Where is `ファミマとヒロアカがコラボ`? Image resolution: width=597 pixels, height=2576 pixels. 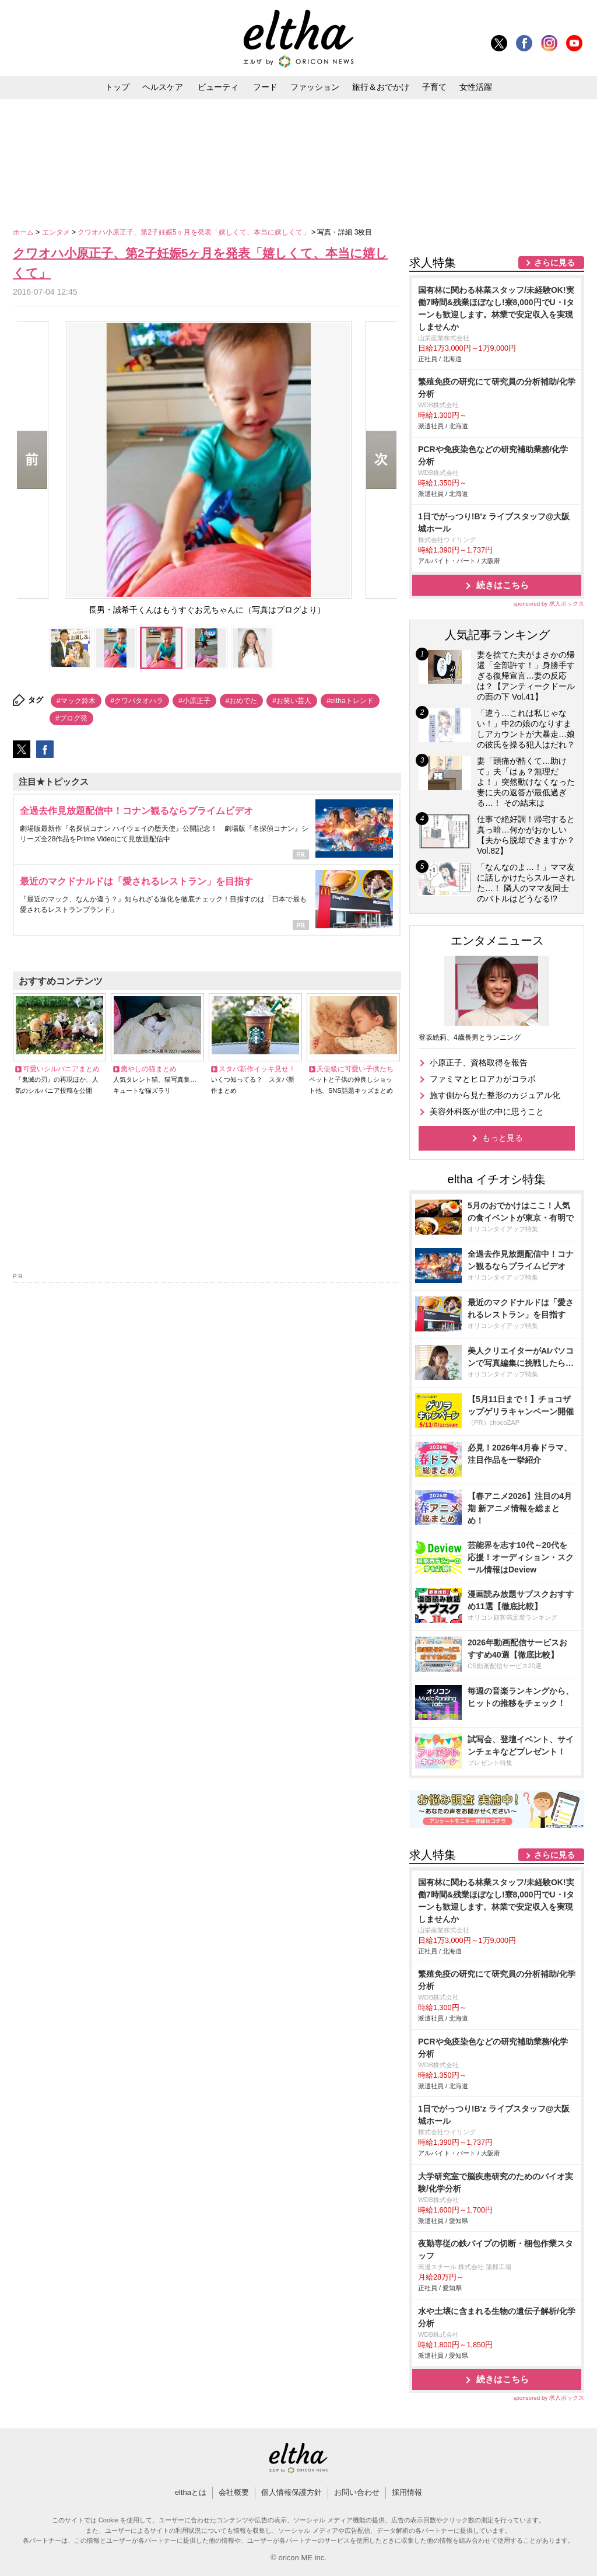 ファミマとヒロアカがコラボ is located at coordinates (483, 1078).